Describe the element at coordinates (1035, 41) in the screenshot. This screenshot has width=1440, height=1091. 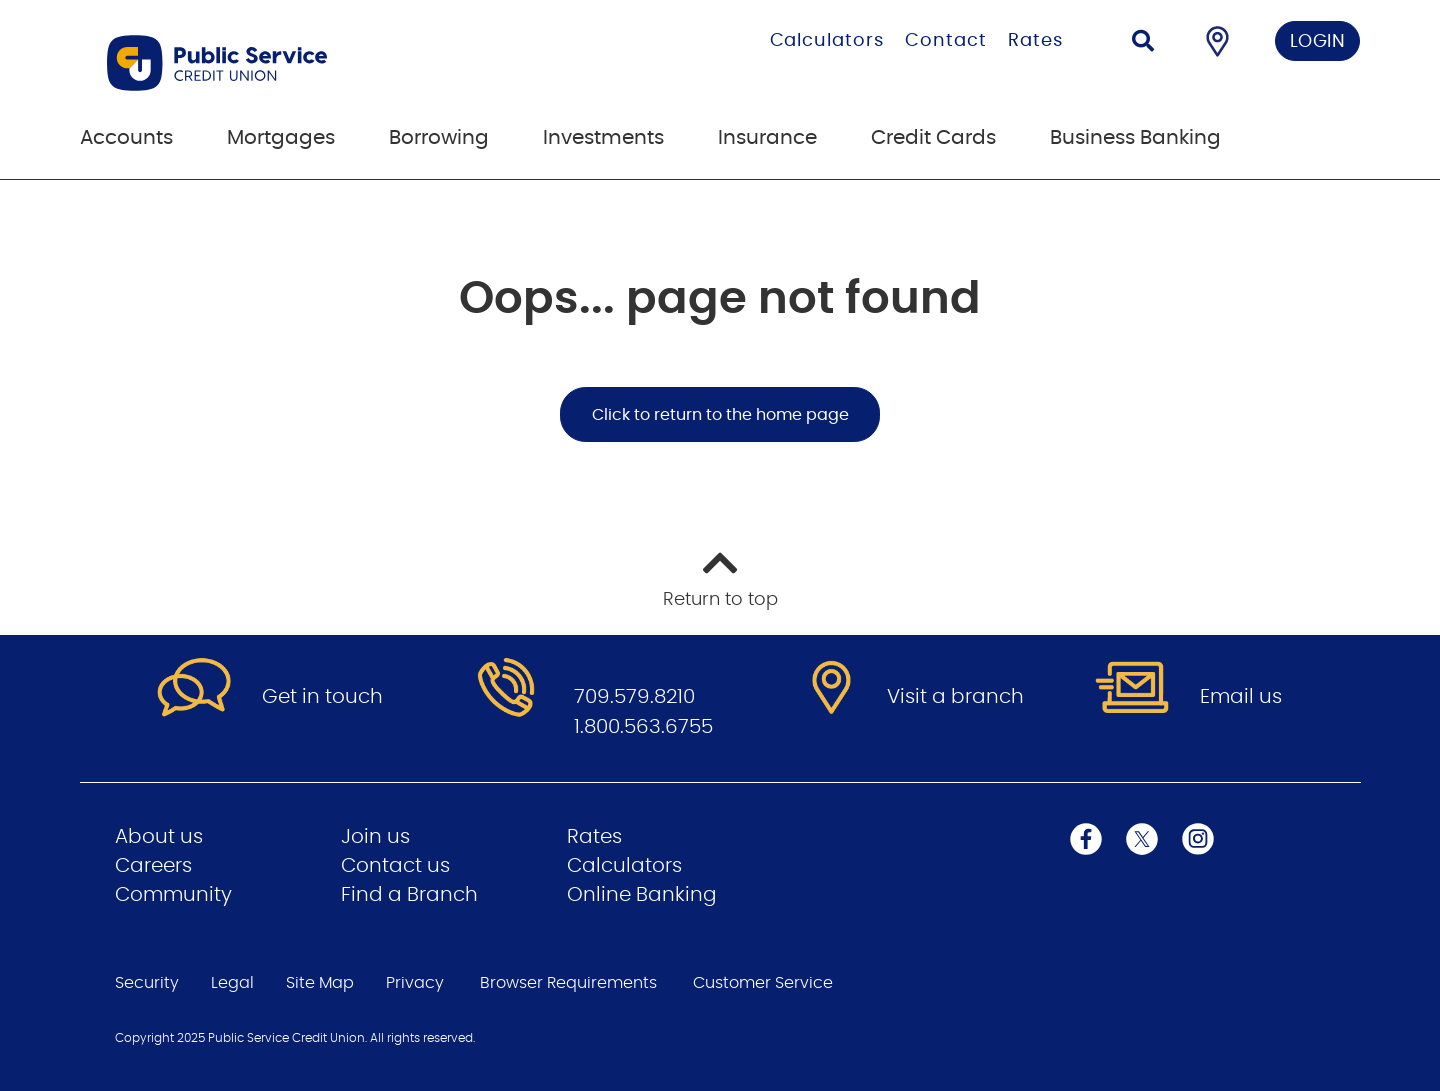
I see `Rates` at that location.